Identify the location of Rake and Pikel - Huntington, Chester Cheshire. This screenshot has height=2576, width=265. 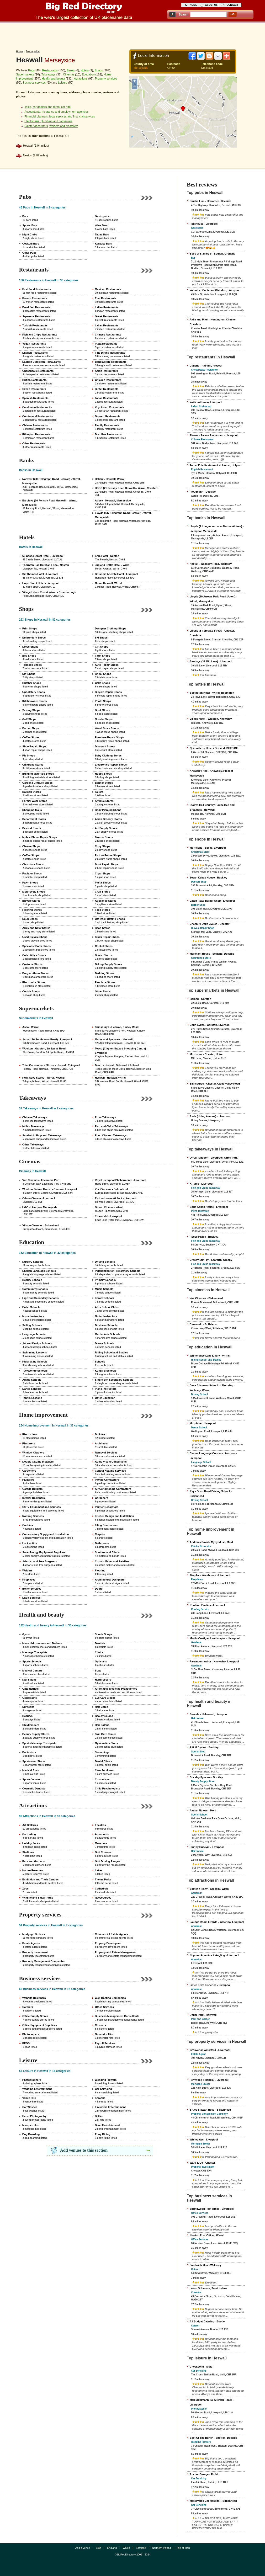
(213, 322).